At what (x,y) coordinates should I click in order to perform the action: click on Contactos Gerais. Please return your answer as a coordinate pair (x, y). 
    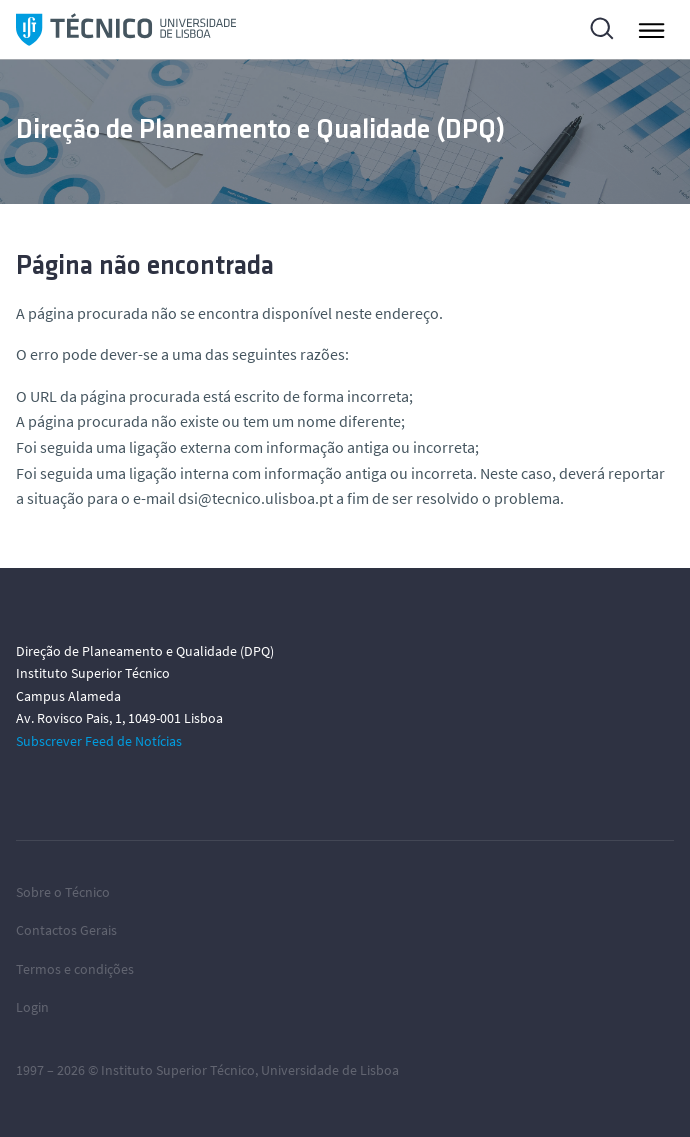
    Looking at the image, I should click on (66, 930).